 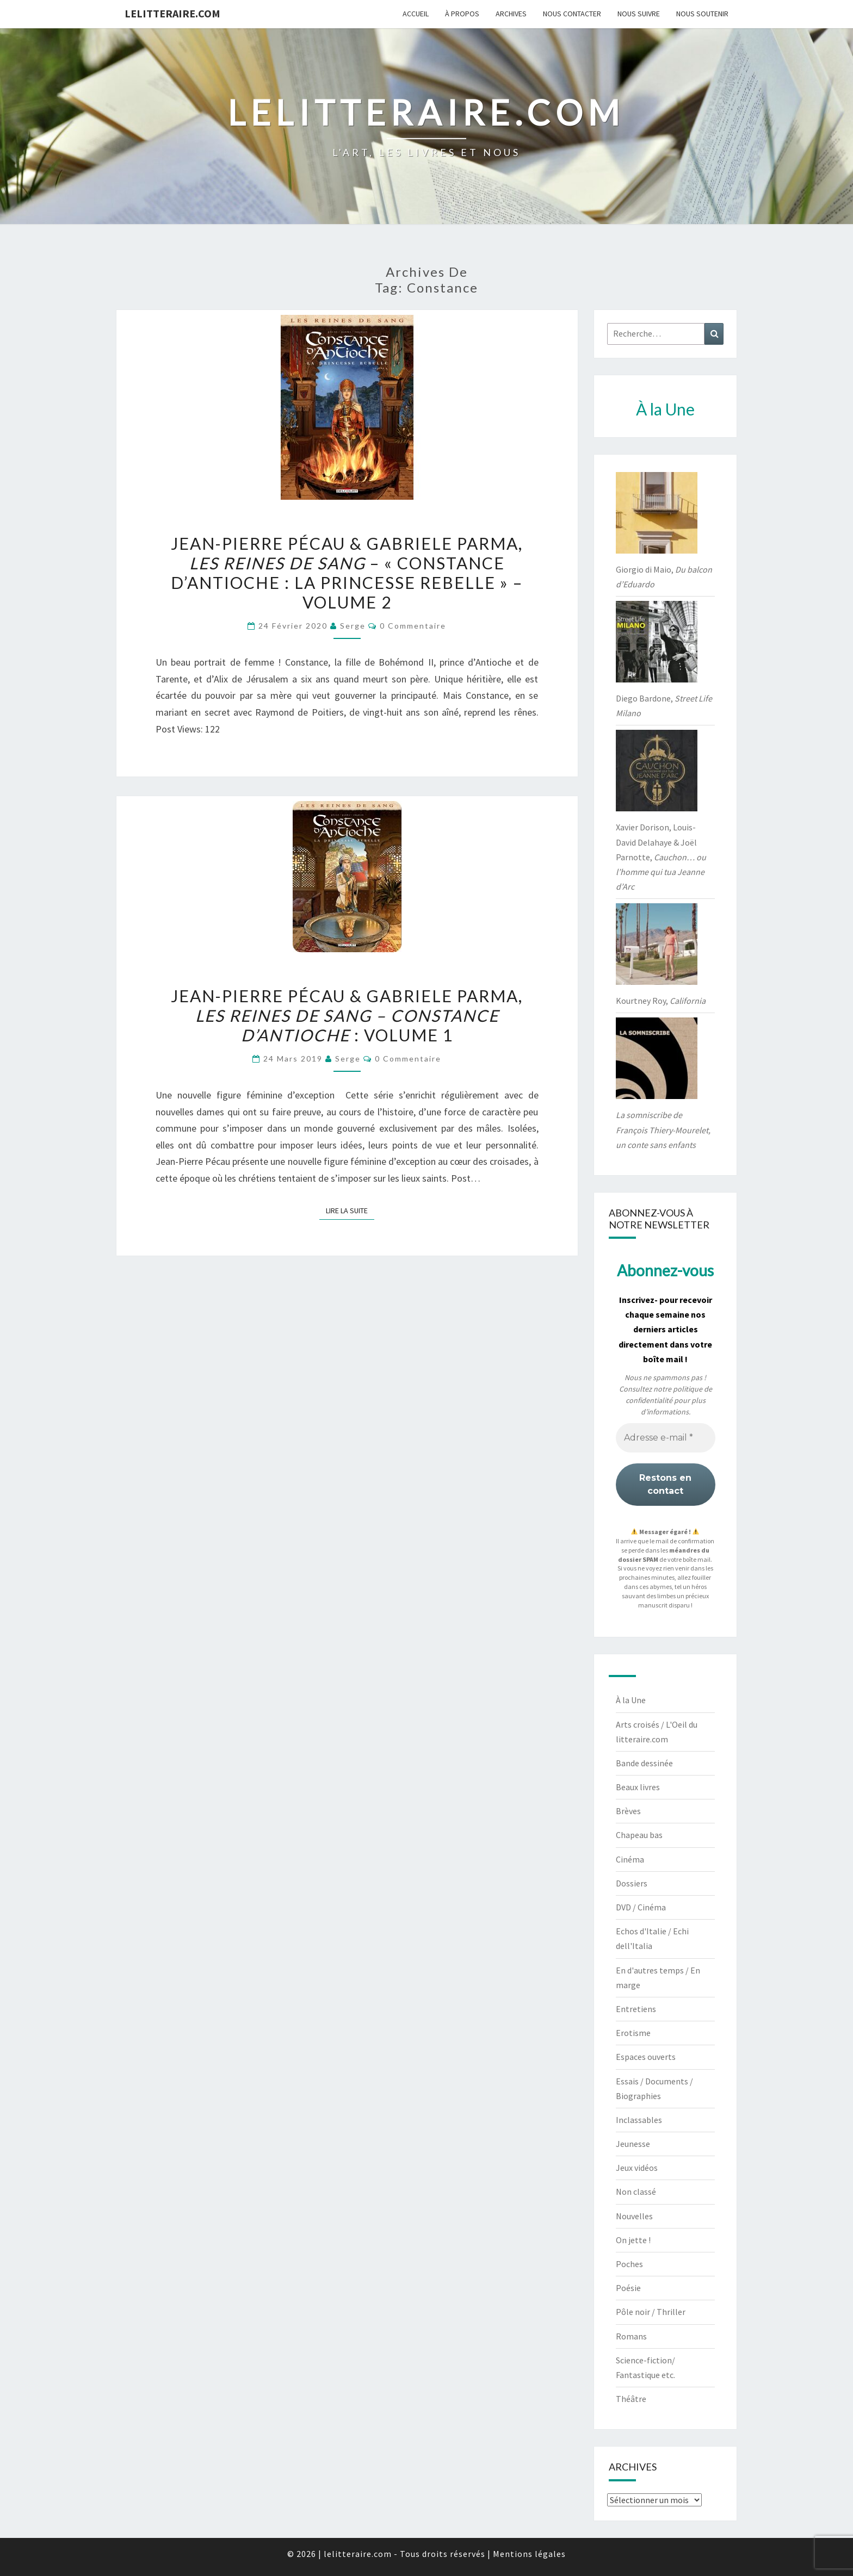 What do you see at coordinates (347, 572) in the screenshot?
I see `Jean-Pierre Pécau & Gabriele Parma, – « Constance d’Antioche : La princesse rebelle » – volume 2` at bounding box center [347, 572].